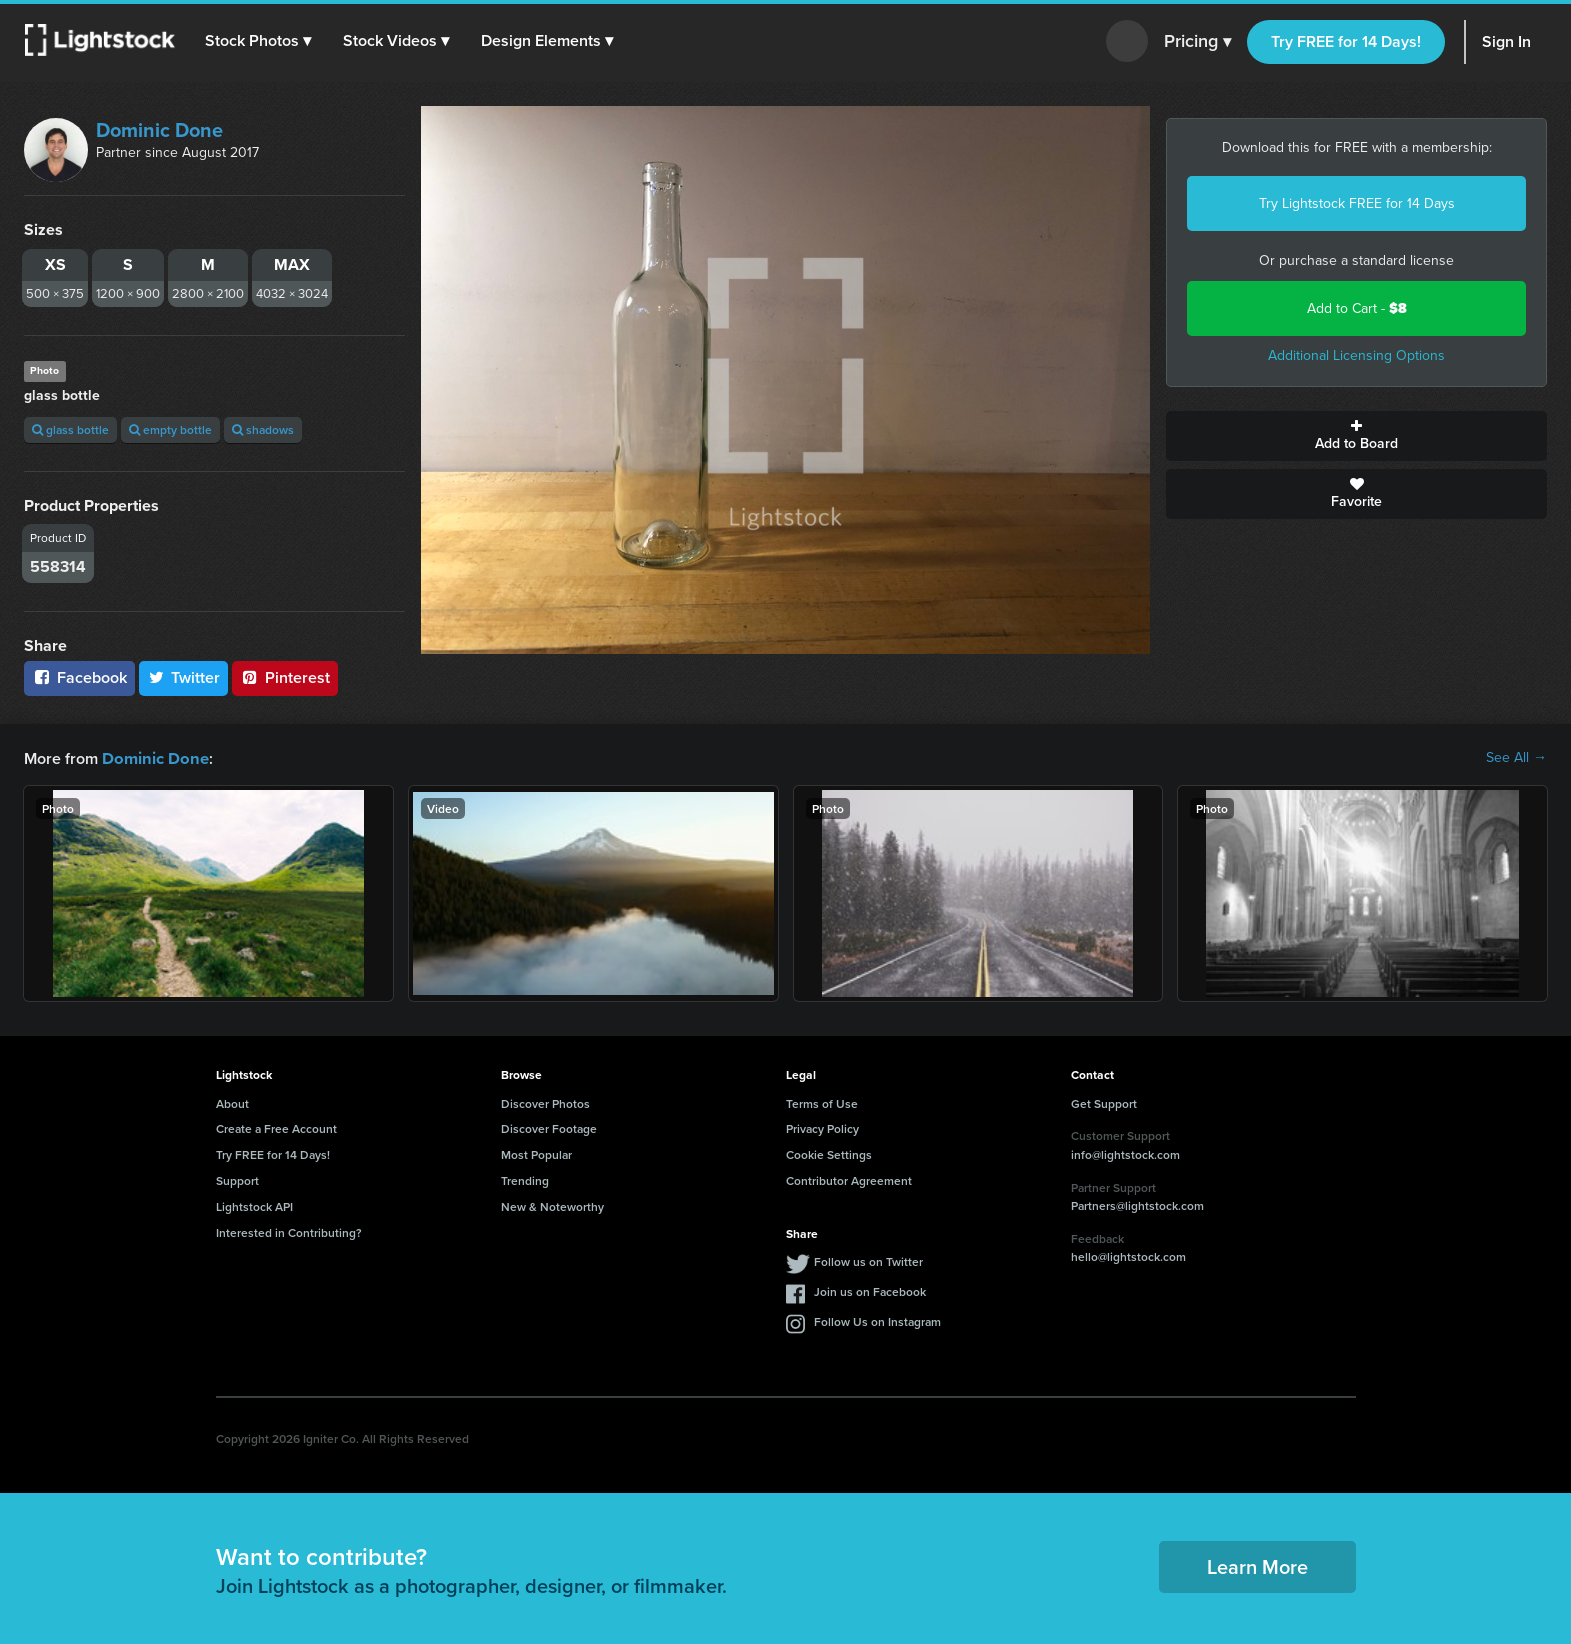  I want to click on Twitter, so click(184, 677).